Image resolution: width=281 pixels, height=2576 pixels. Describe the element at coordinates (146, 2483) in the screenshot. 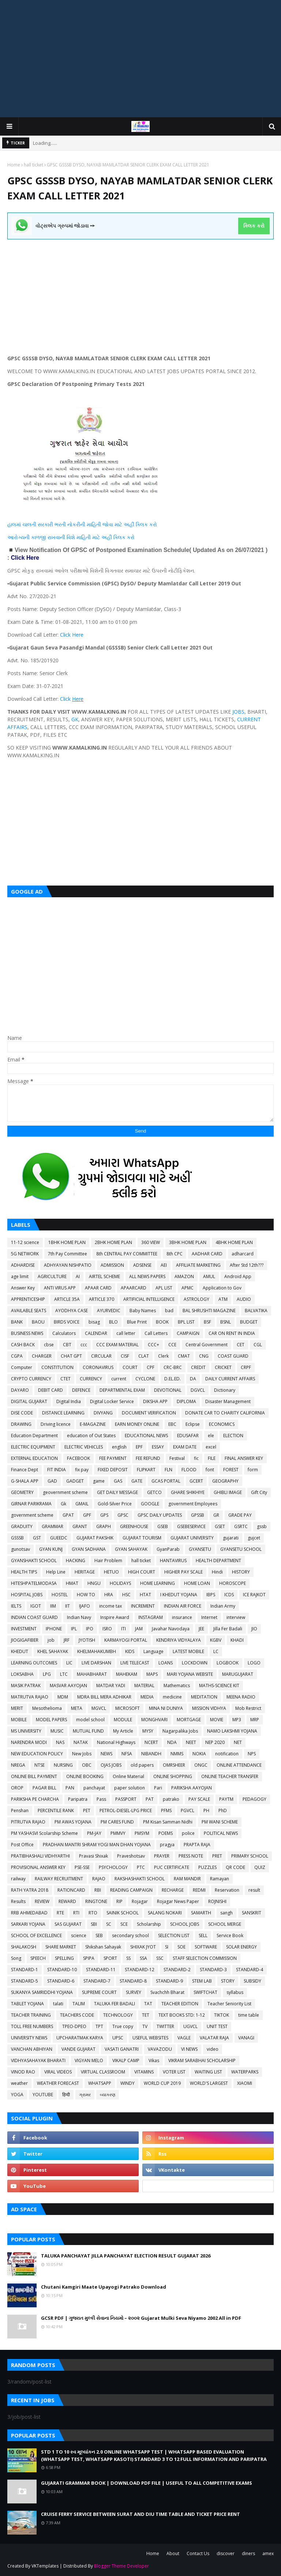

I see `GUJARATI GRAMMAR BOOK | DOWNLOAD PDF FILE | USEFUL TO ALL COMPETITIVE EXAMS` at that location.